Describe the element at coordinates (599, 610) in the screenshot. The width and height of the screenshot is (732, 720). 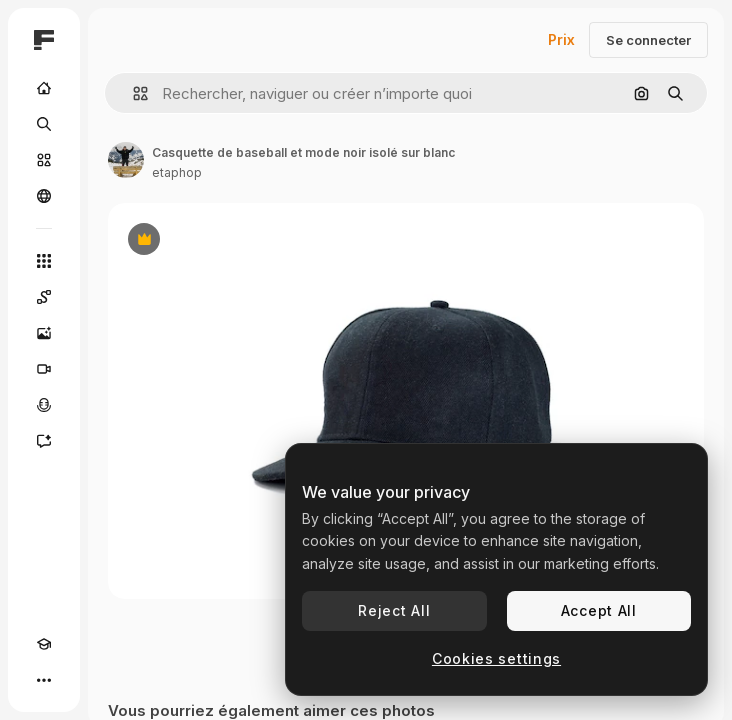
I see `Accept All` at that location.